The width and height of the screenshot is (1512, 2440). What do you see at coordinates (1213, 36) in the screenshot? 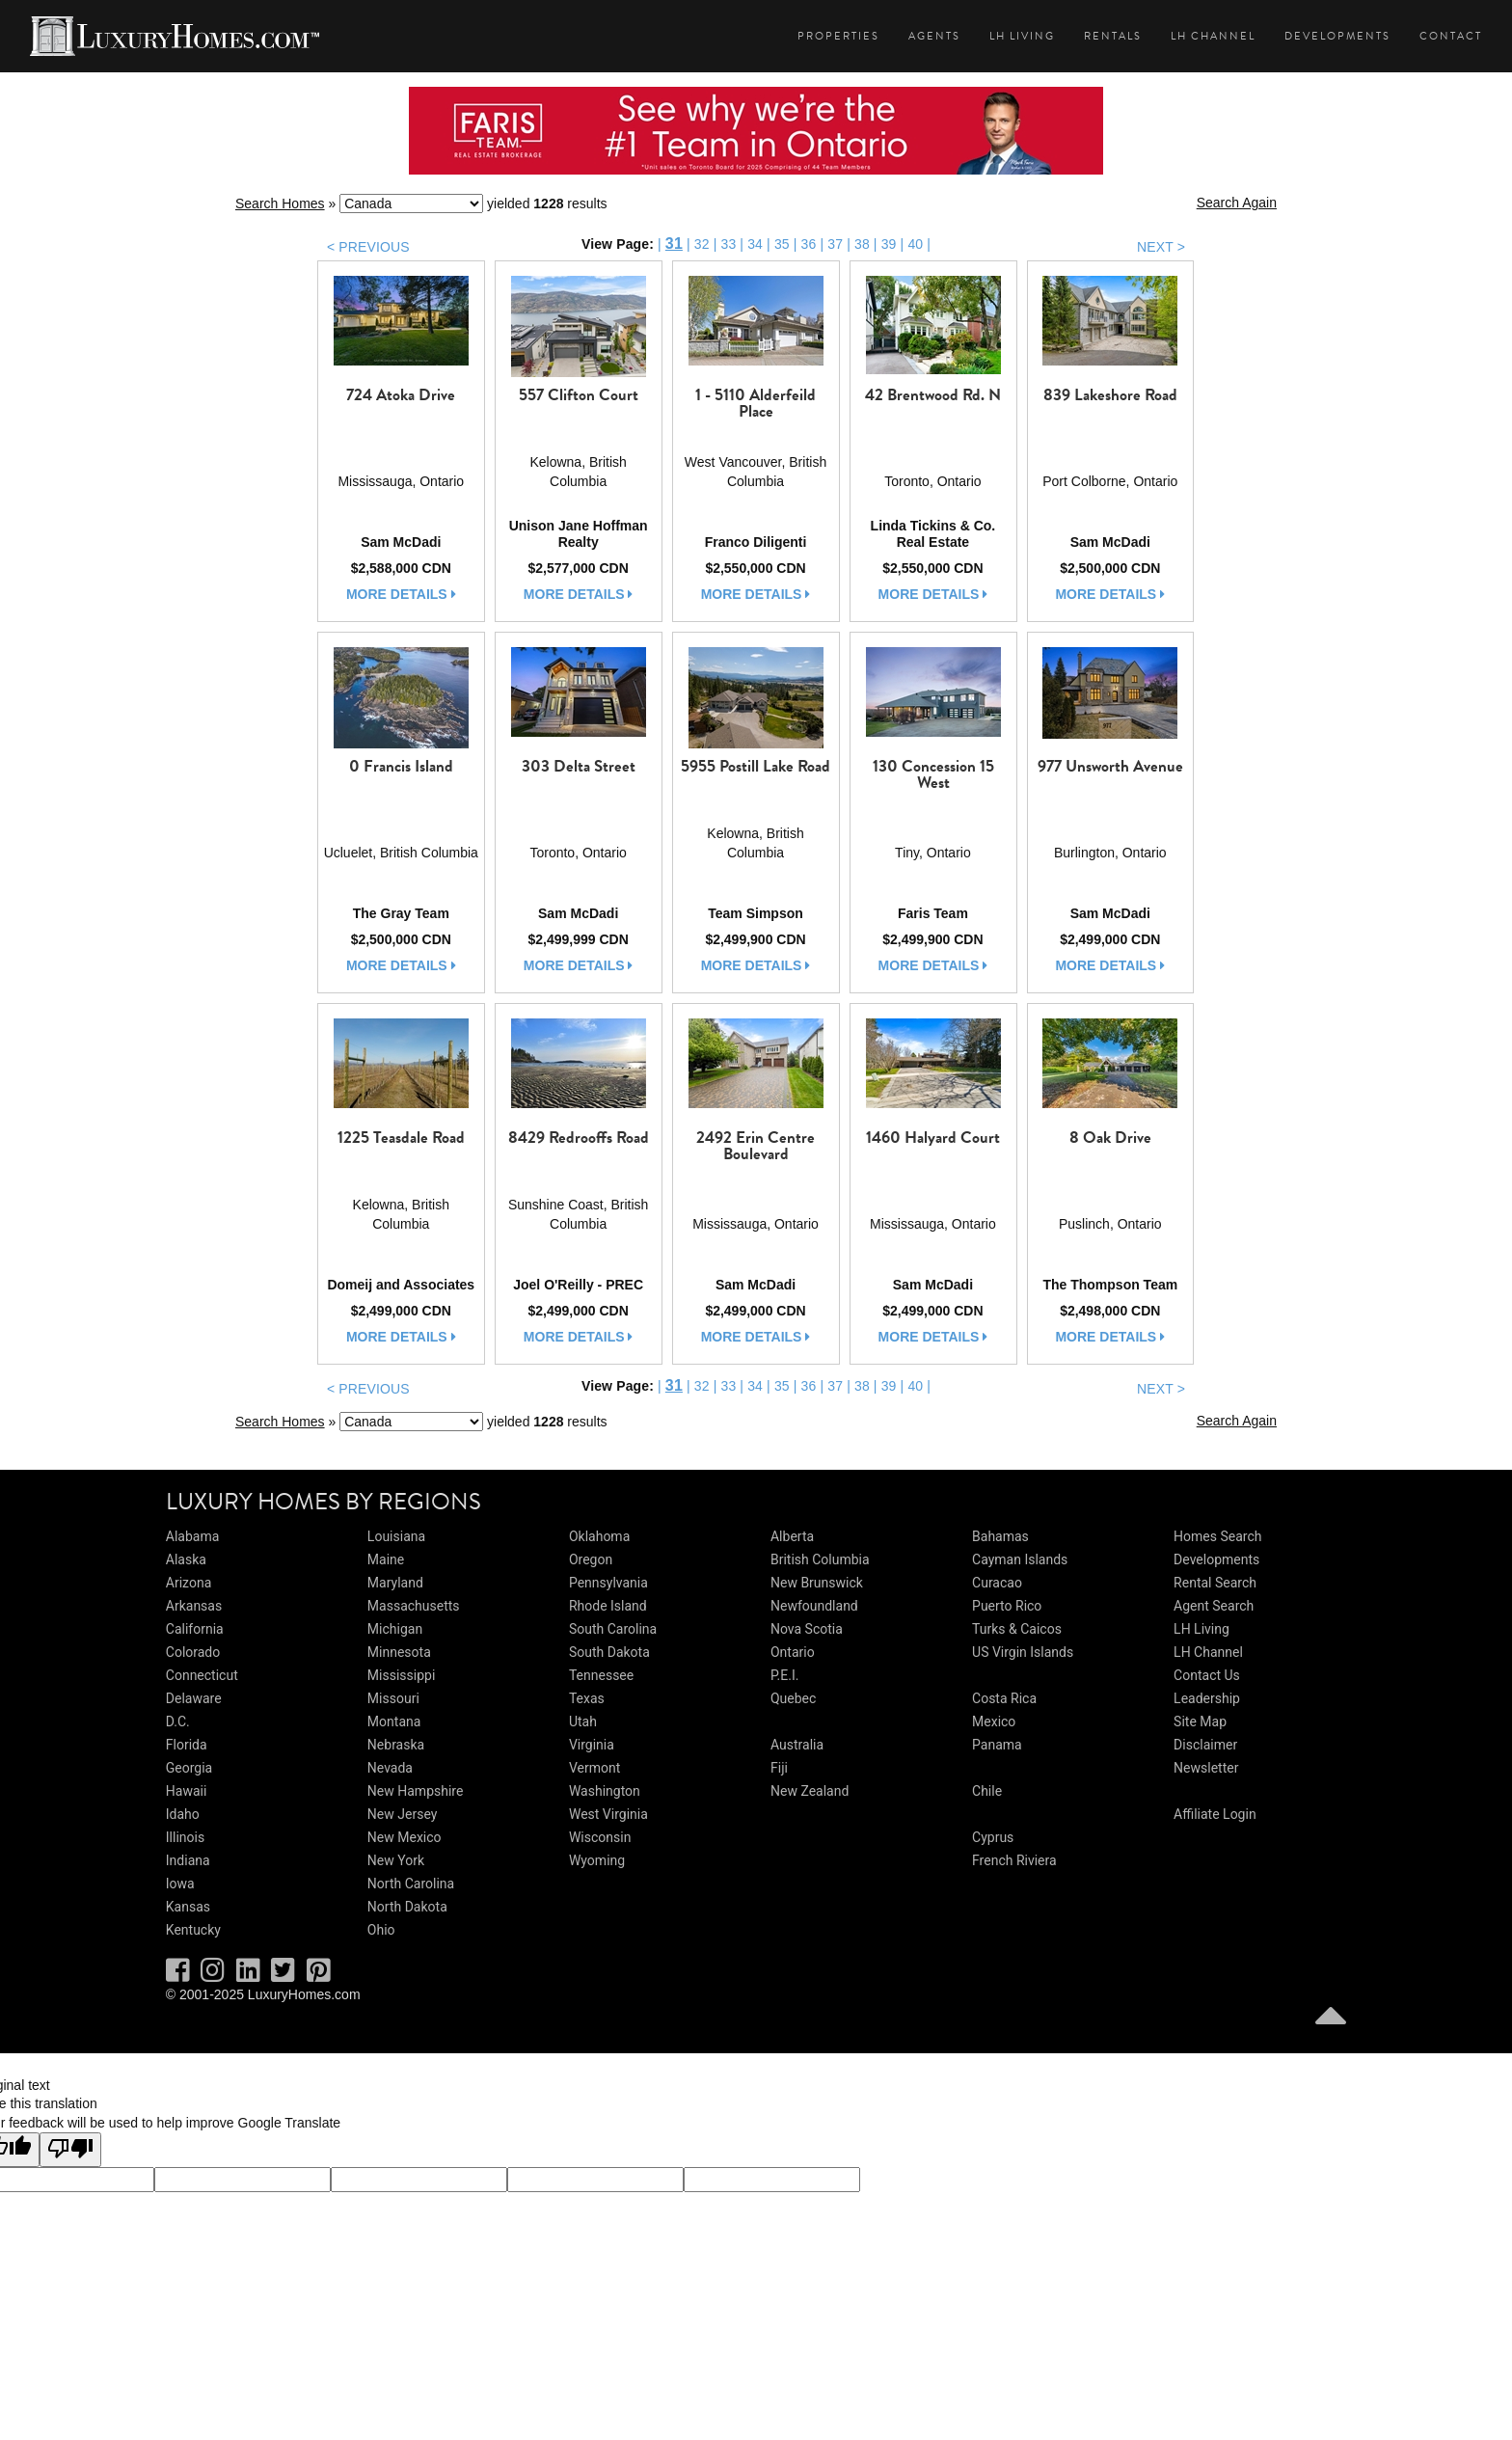
I see `LH Channel` at bounding box center [1213, 36].